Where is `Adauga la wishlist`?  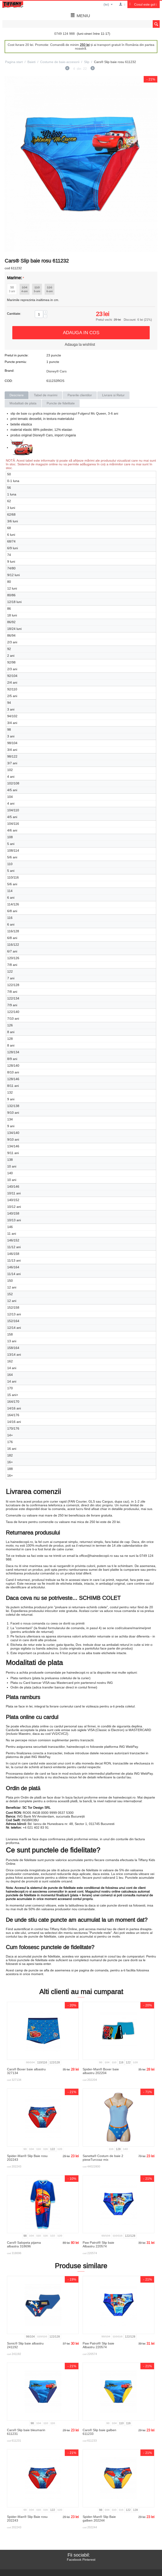 Adauga la wishlist is located at coordinates (80, 344).